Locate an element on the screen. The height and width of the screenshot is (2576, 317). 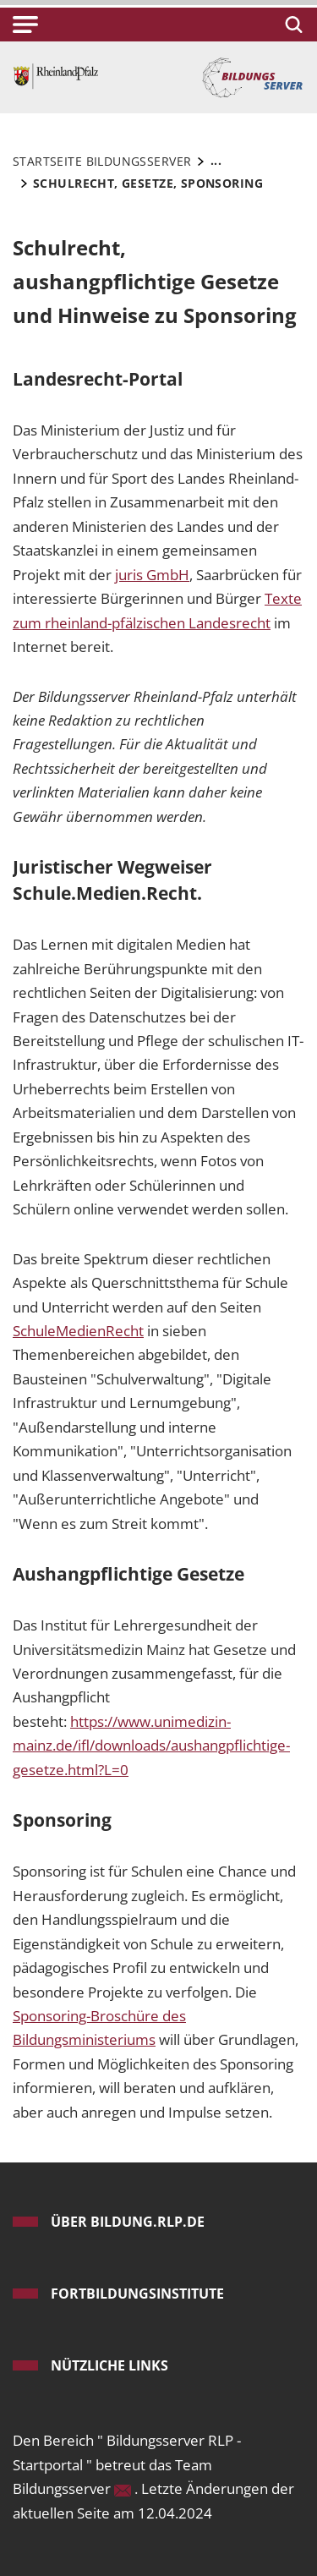
juris GmbH is located at coordinates (152, 574).